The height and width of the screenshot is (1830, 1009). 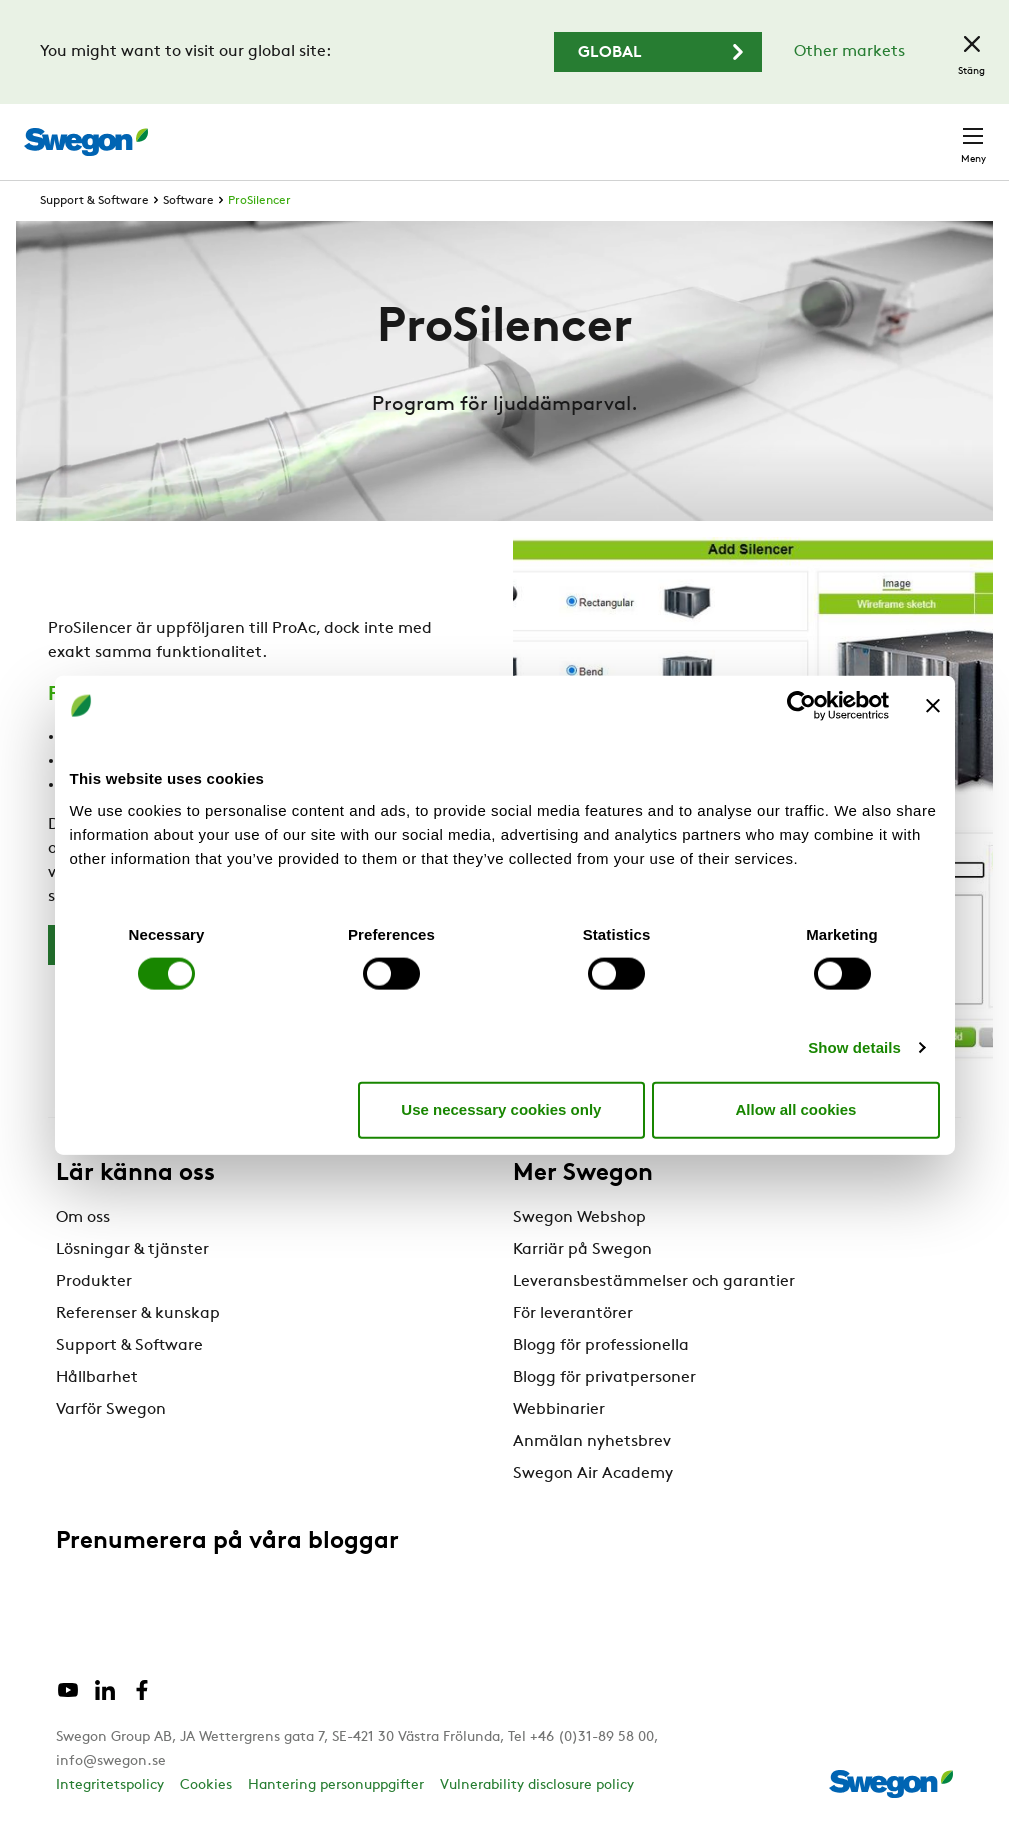 What do you see at coordinates (849, 52) in the screenshot?
I see `Other markets` at bounding box center [849, 52].